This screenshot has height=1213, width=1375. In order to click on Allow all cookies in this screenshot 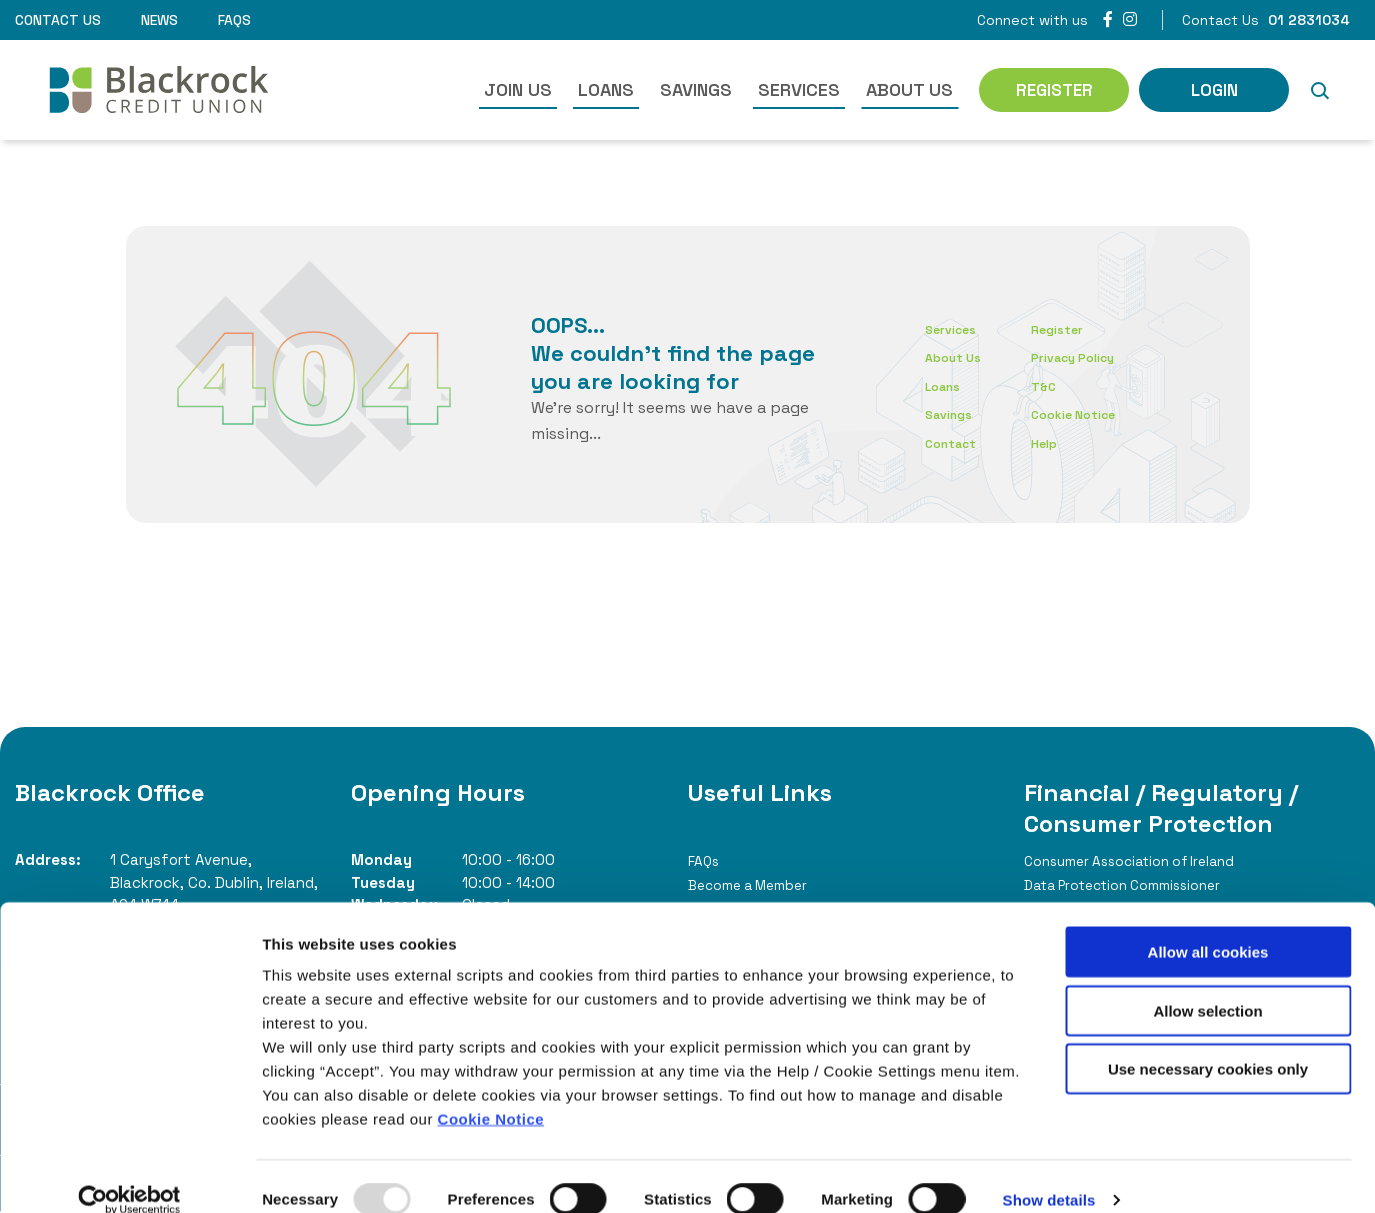, I will do `click(1208, 925)`.